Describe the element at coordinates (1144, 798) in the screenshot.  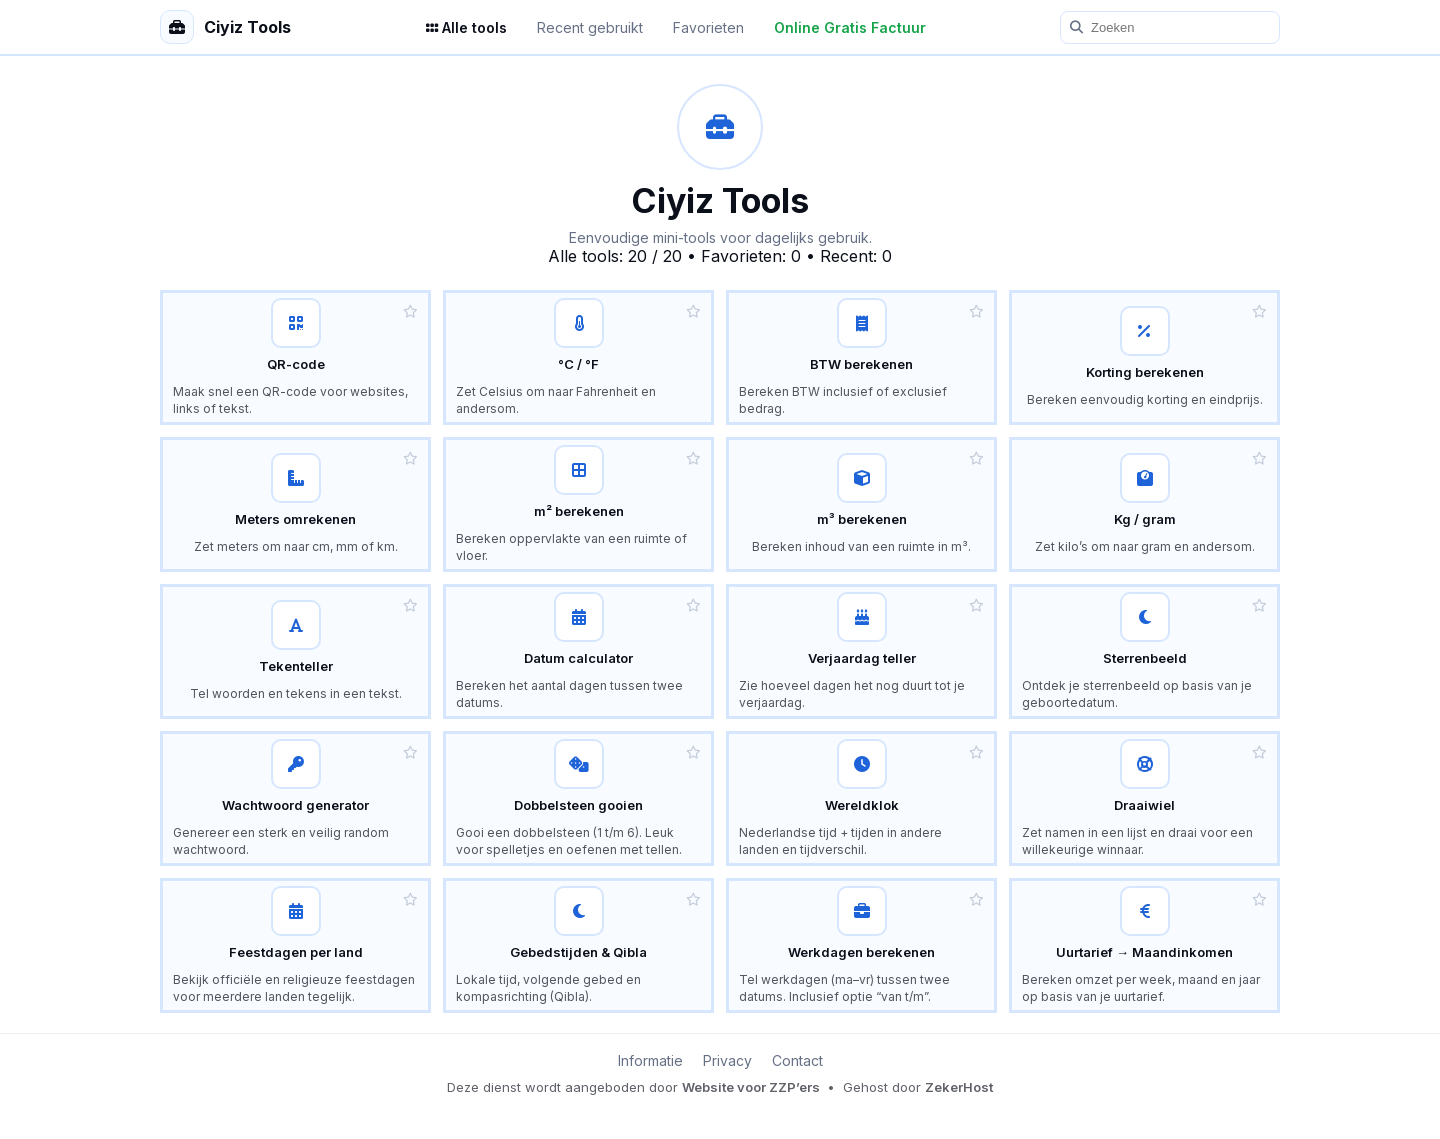
I see `[Draaiwiel – kies willekeurig een naam of optie]` at that location.